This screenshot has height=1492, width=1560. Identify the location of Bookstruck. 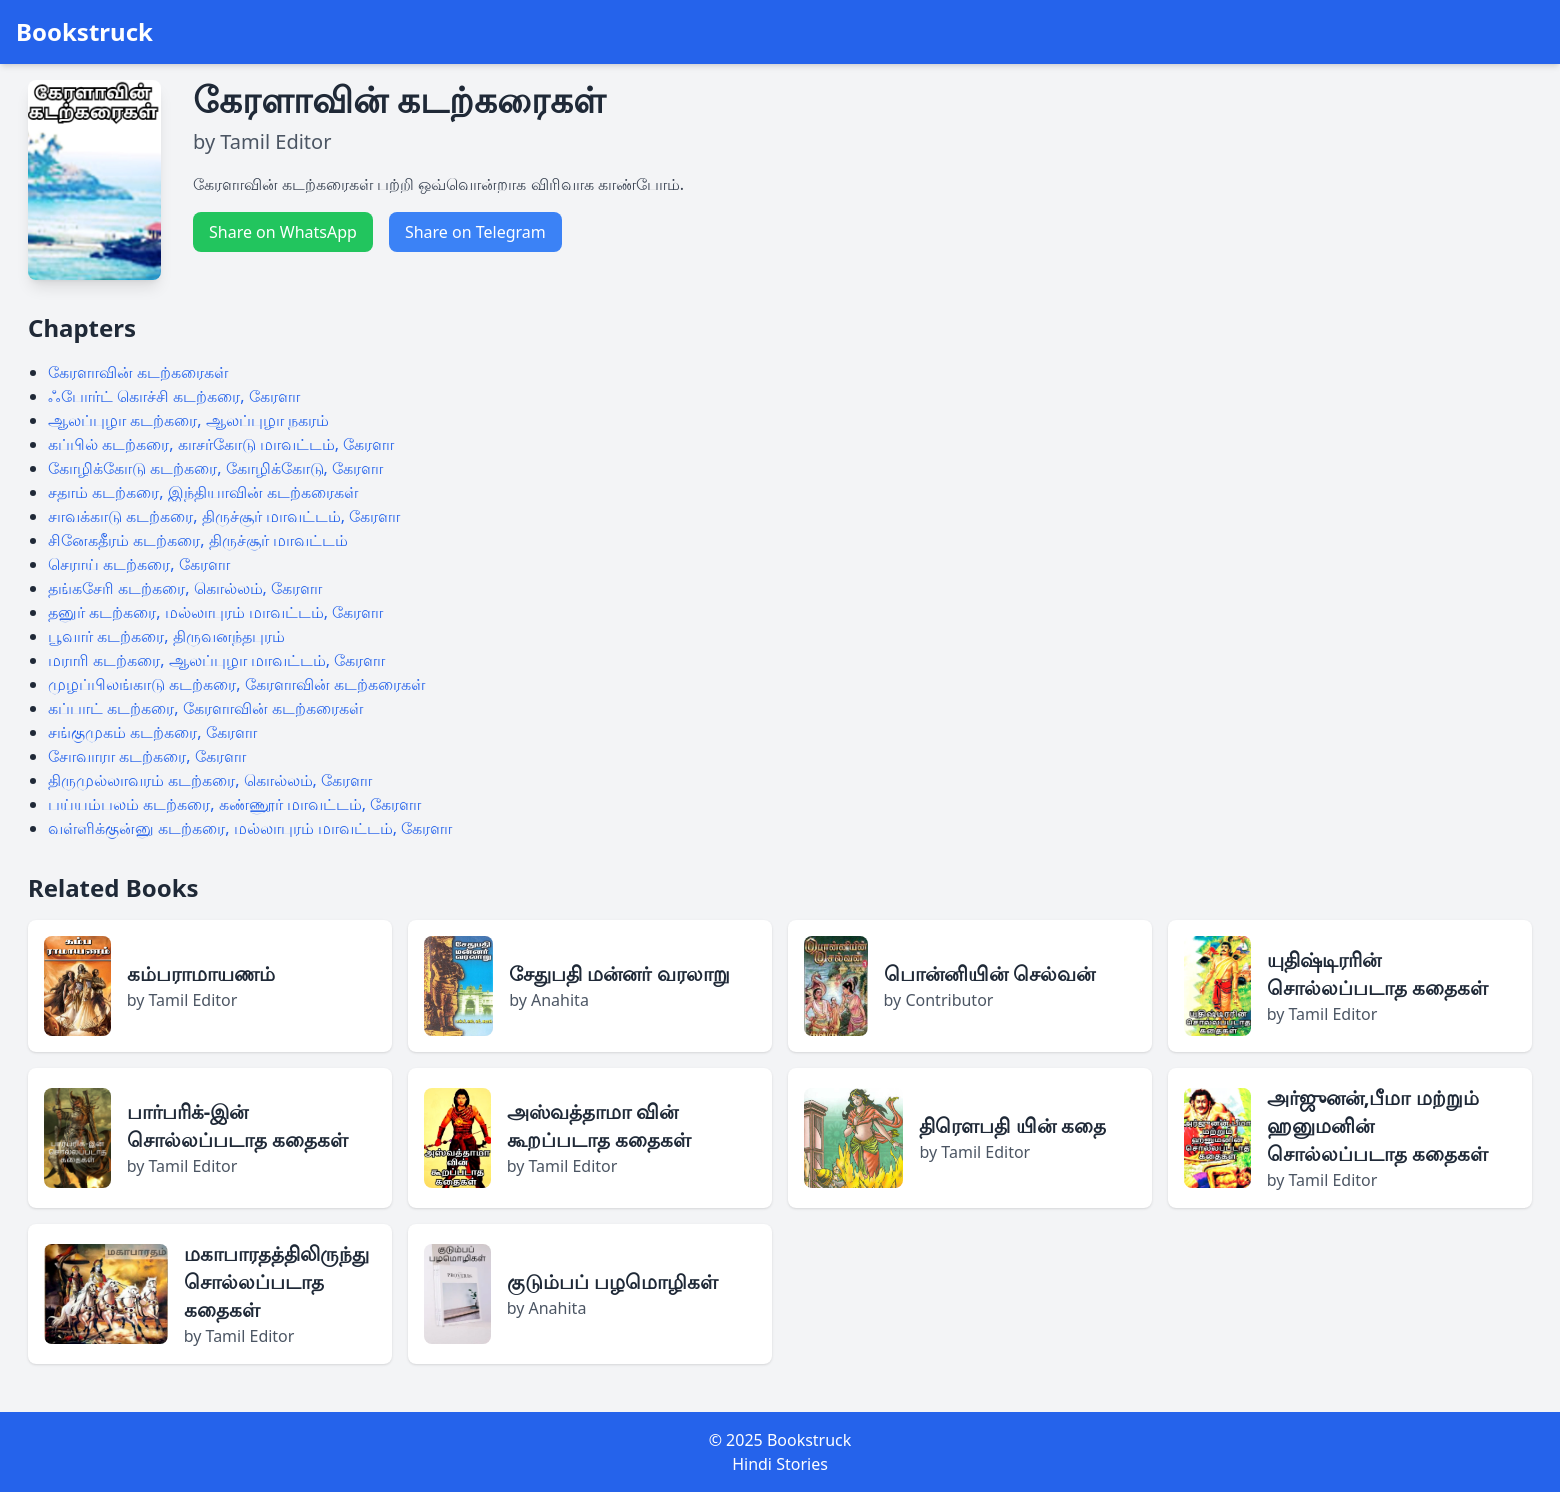
(84, 32).